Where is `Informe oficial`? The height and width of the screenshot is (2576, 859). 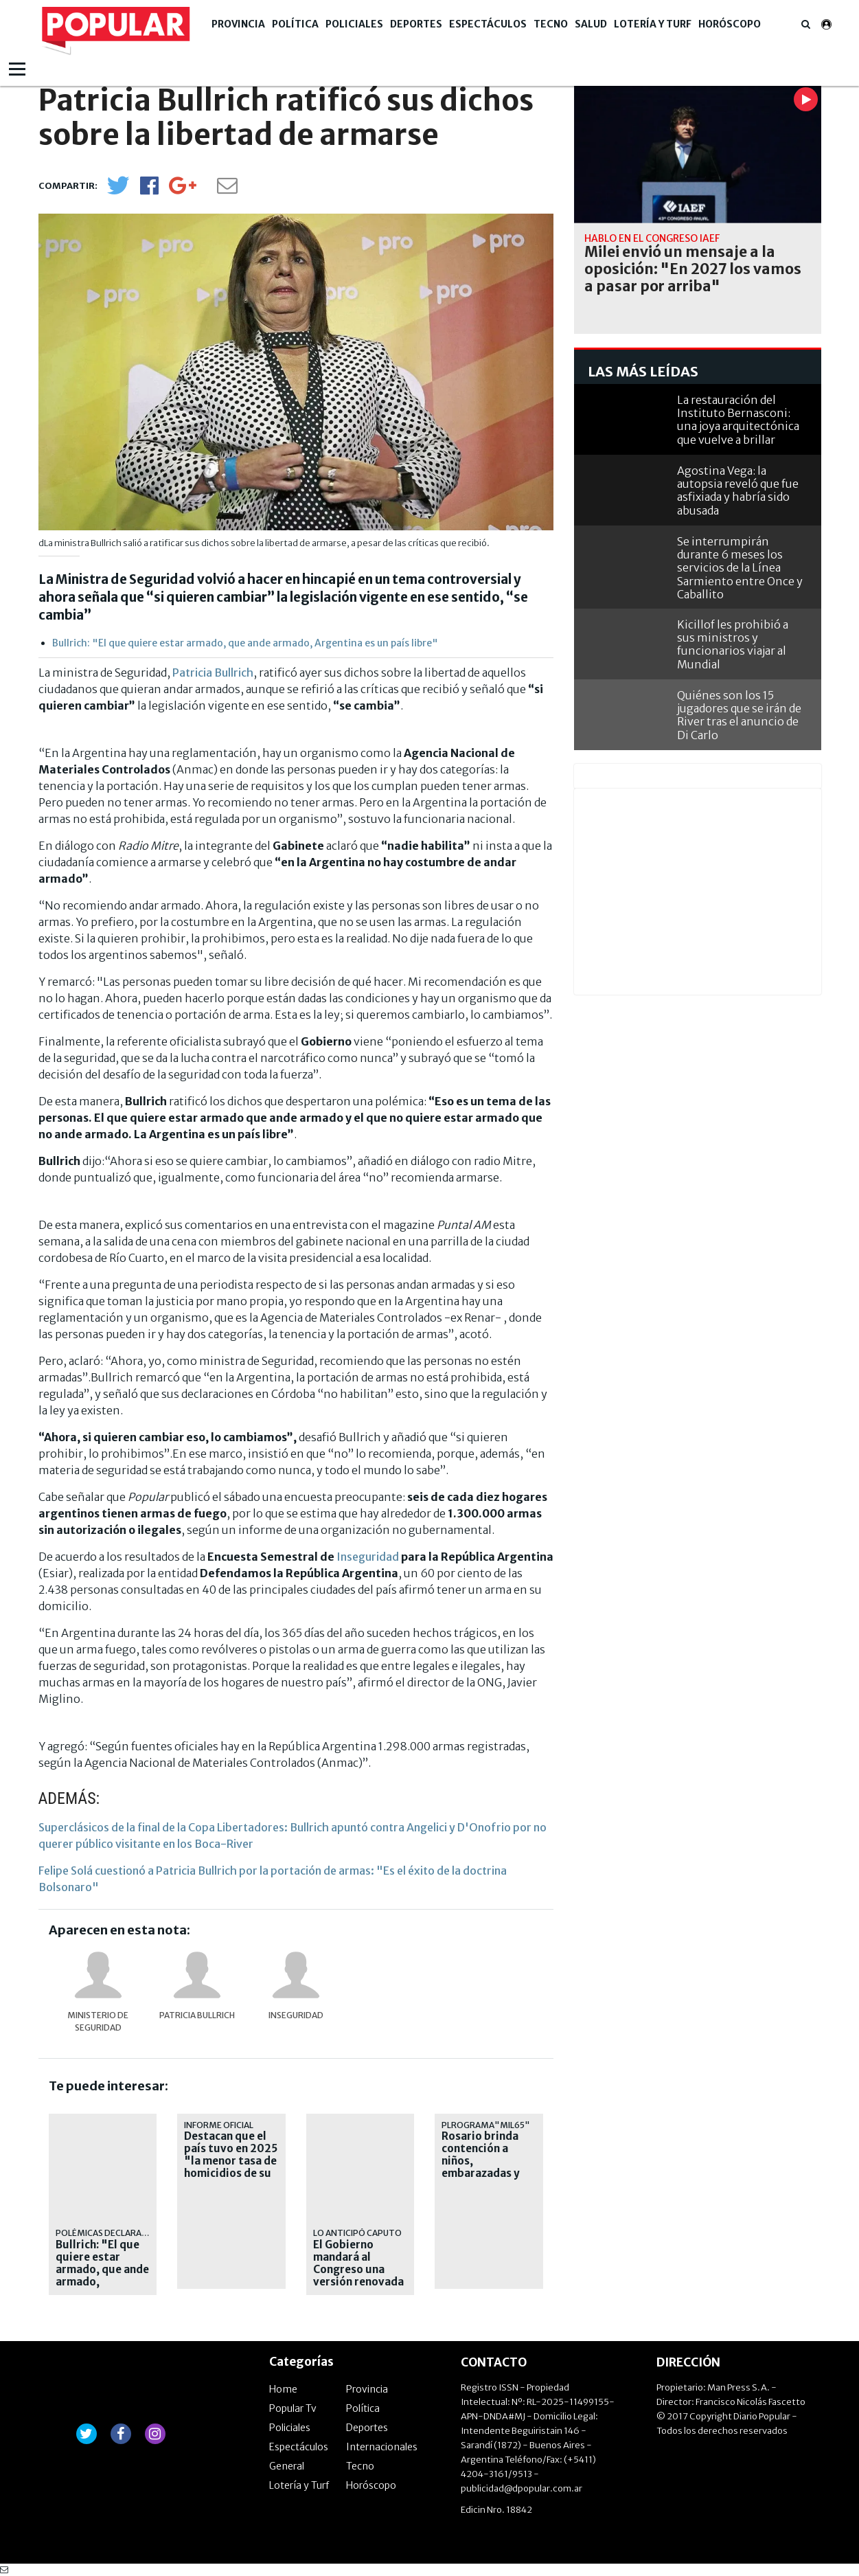 Informe oficial is located at coordinates (218, 2125).